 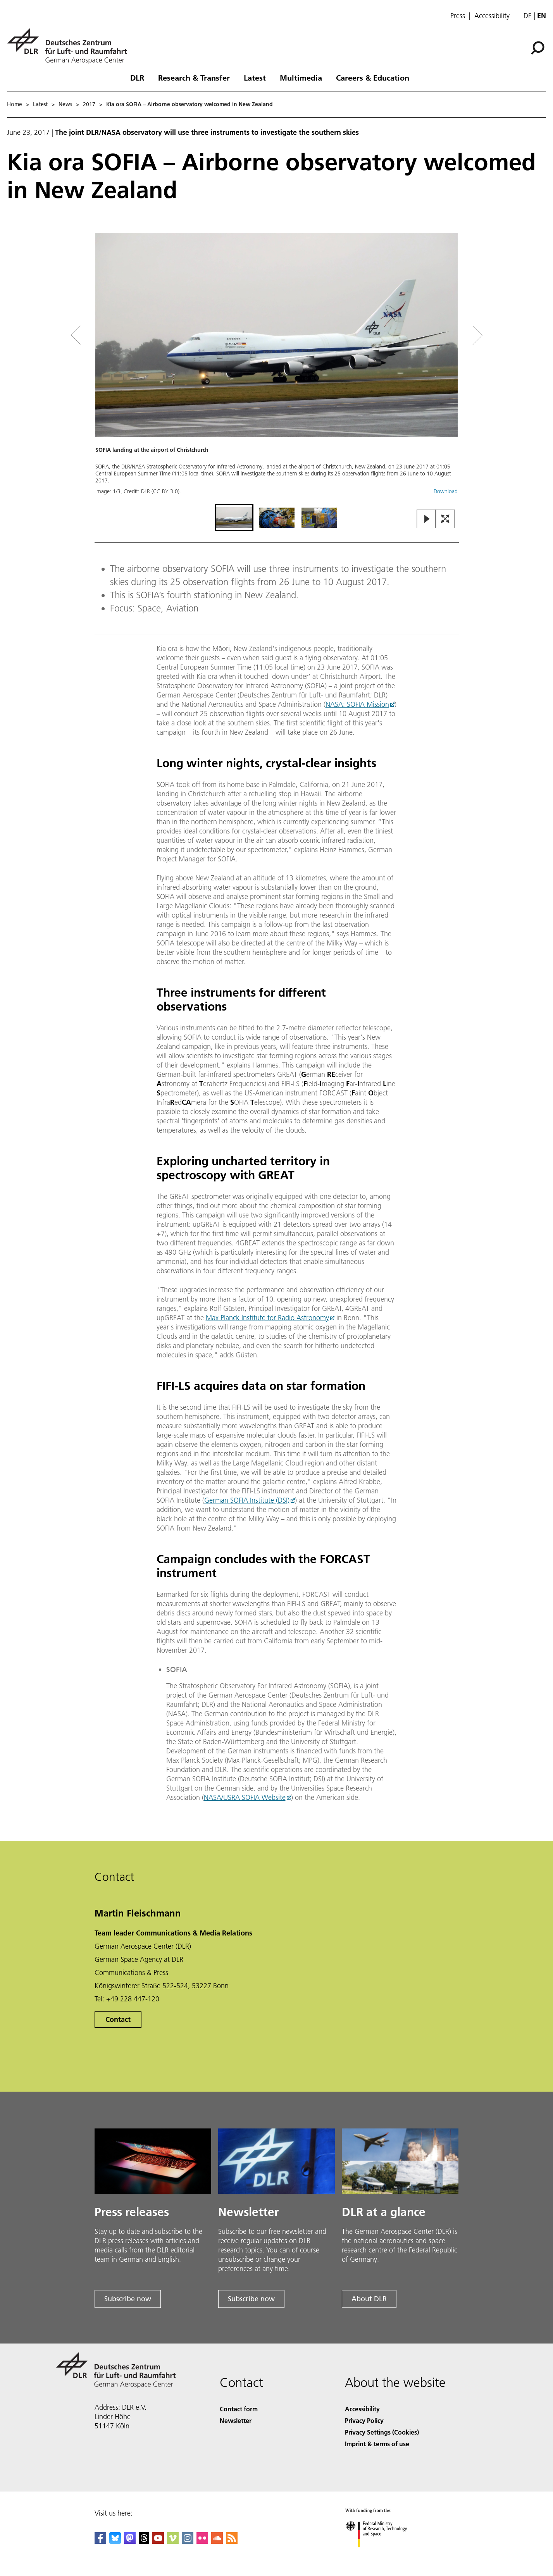 What do you see at coordinates (14, 104) in the screenshot?
I see `Home` at bounding box center [14, 104].